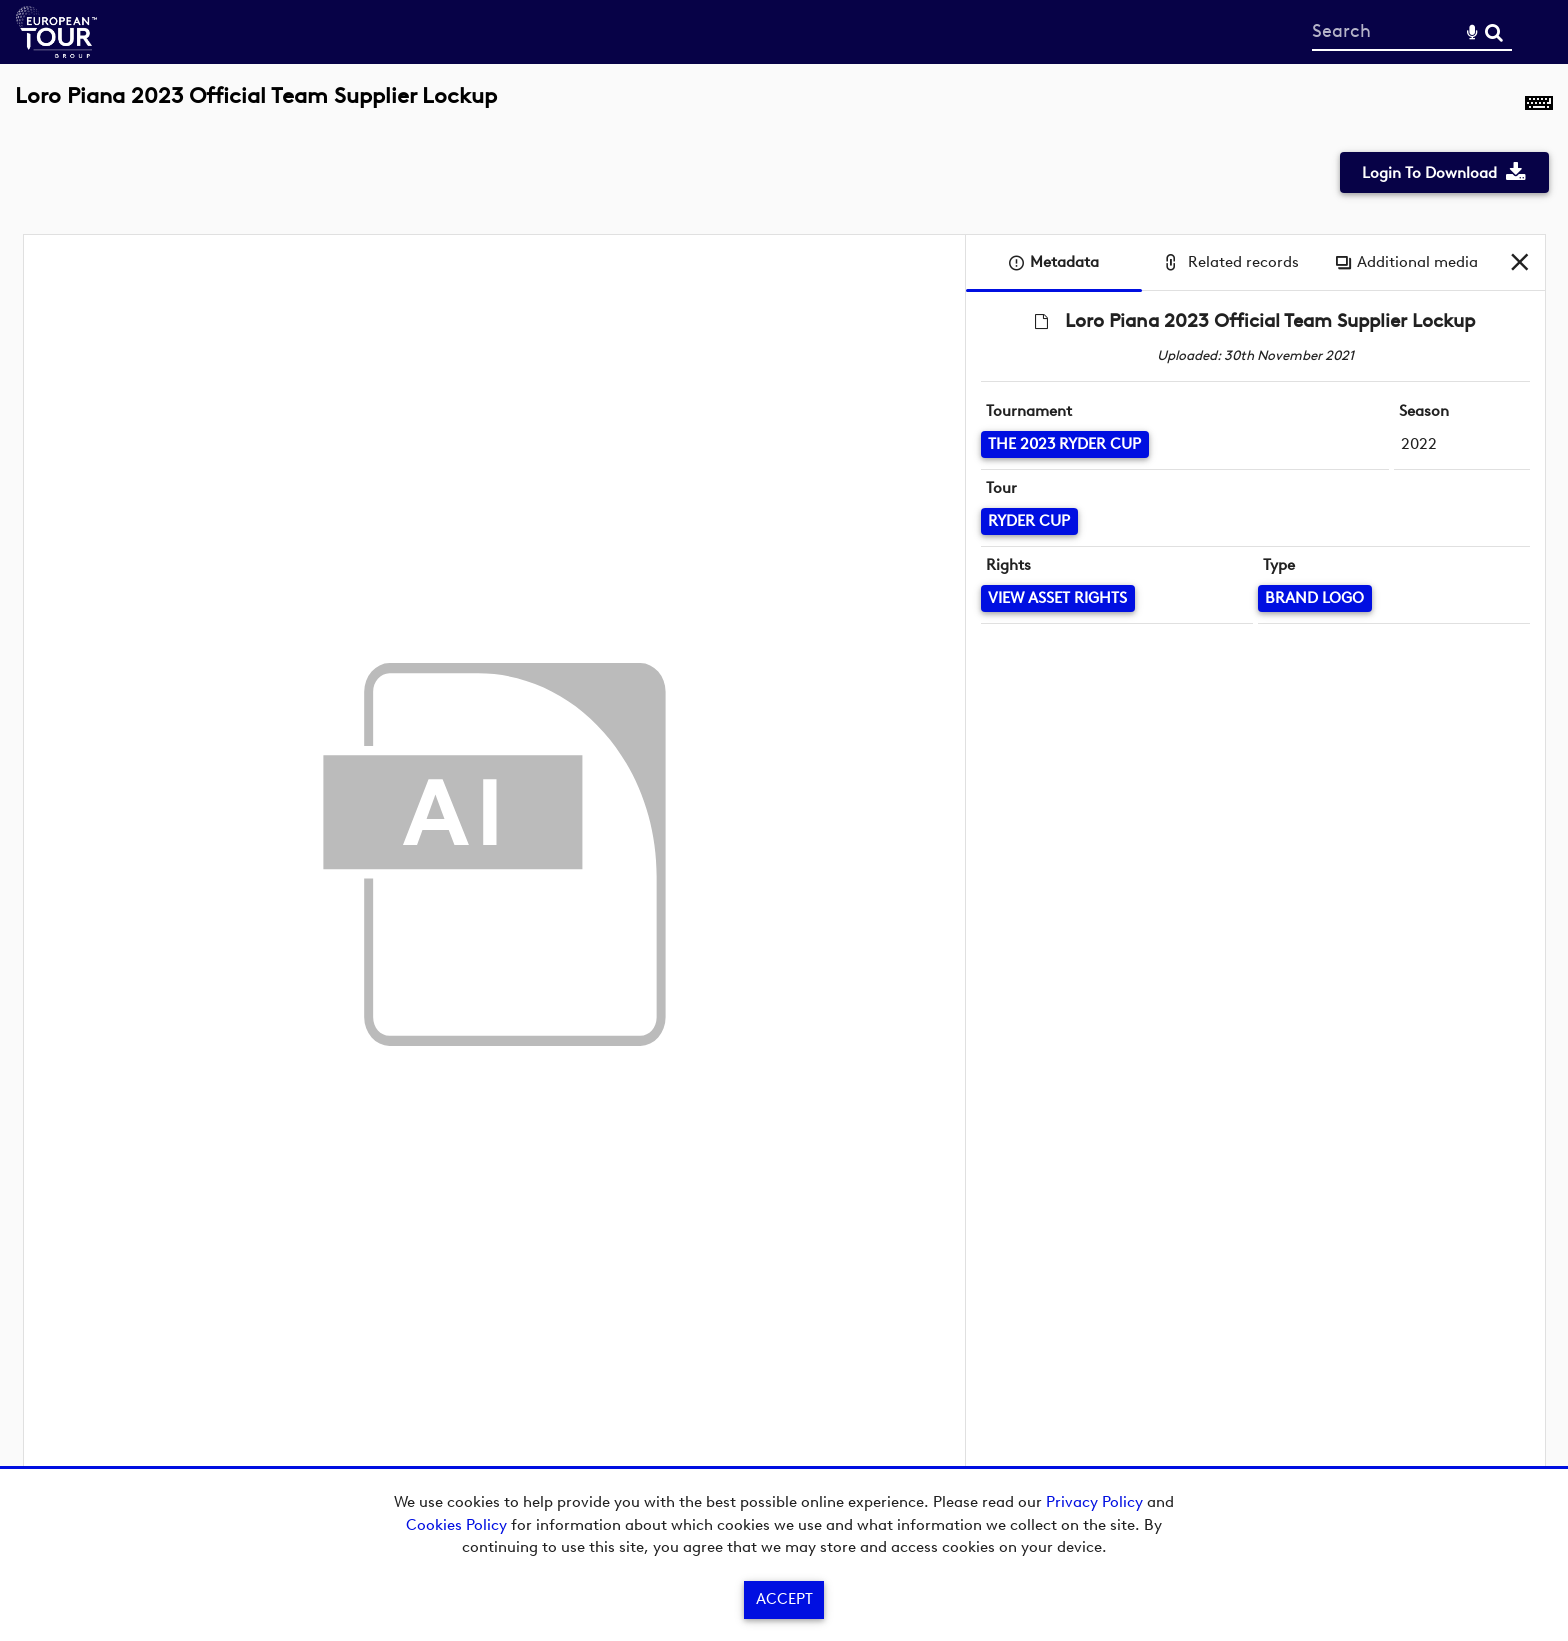  What do you see at coordinates (456, 1525) in the screenshot?
I see `Cookies Policy` at bounding box center [456, 1525].